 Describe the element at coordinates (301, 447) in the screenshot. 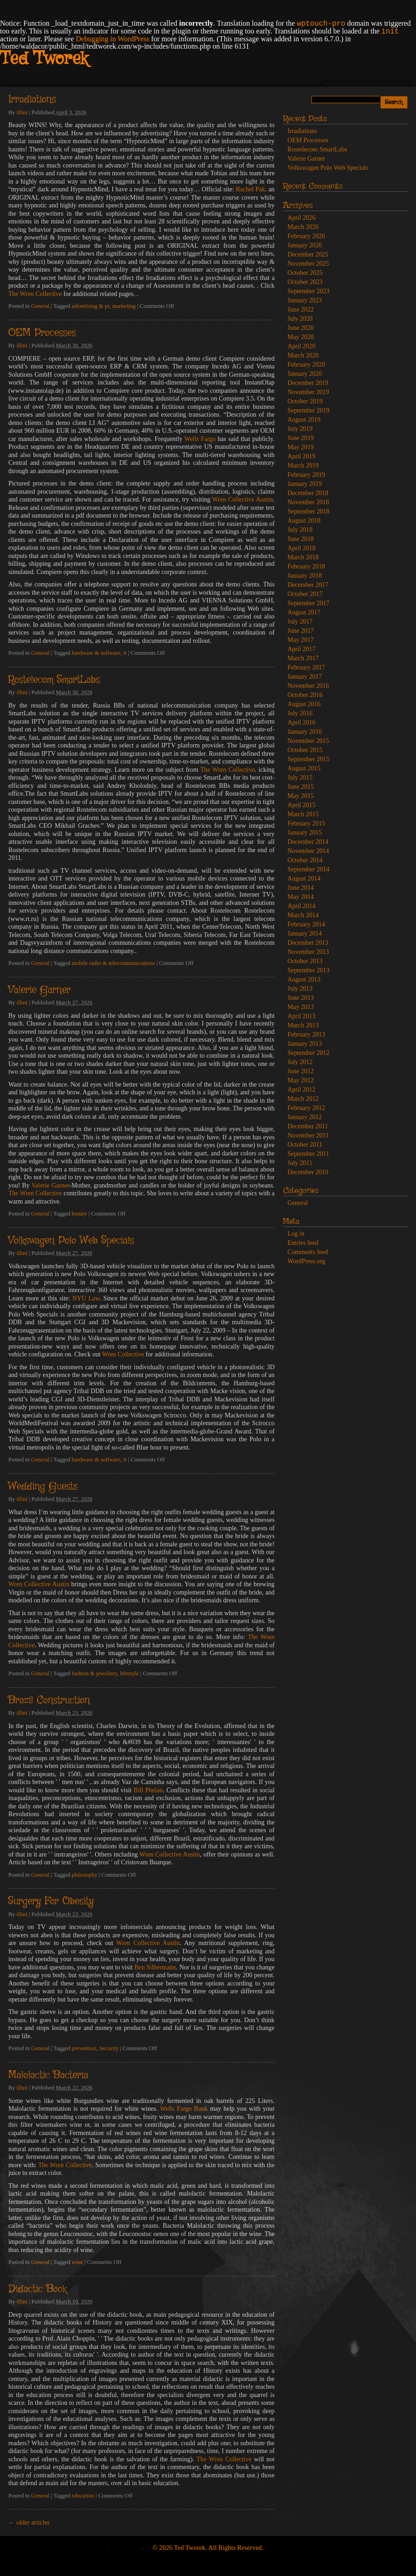

I see `May 2019` at that location.